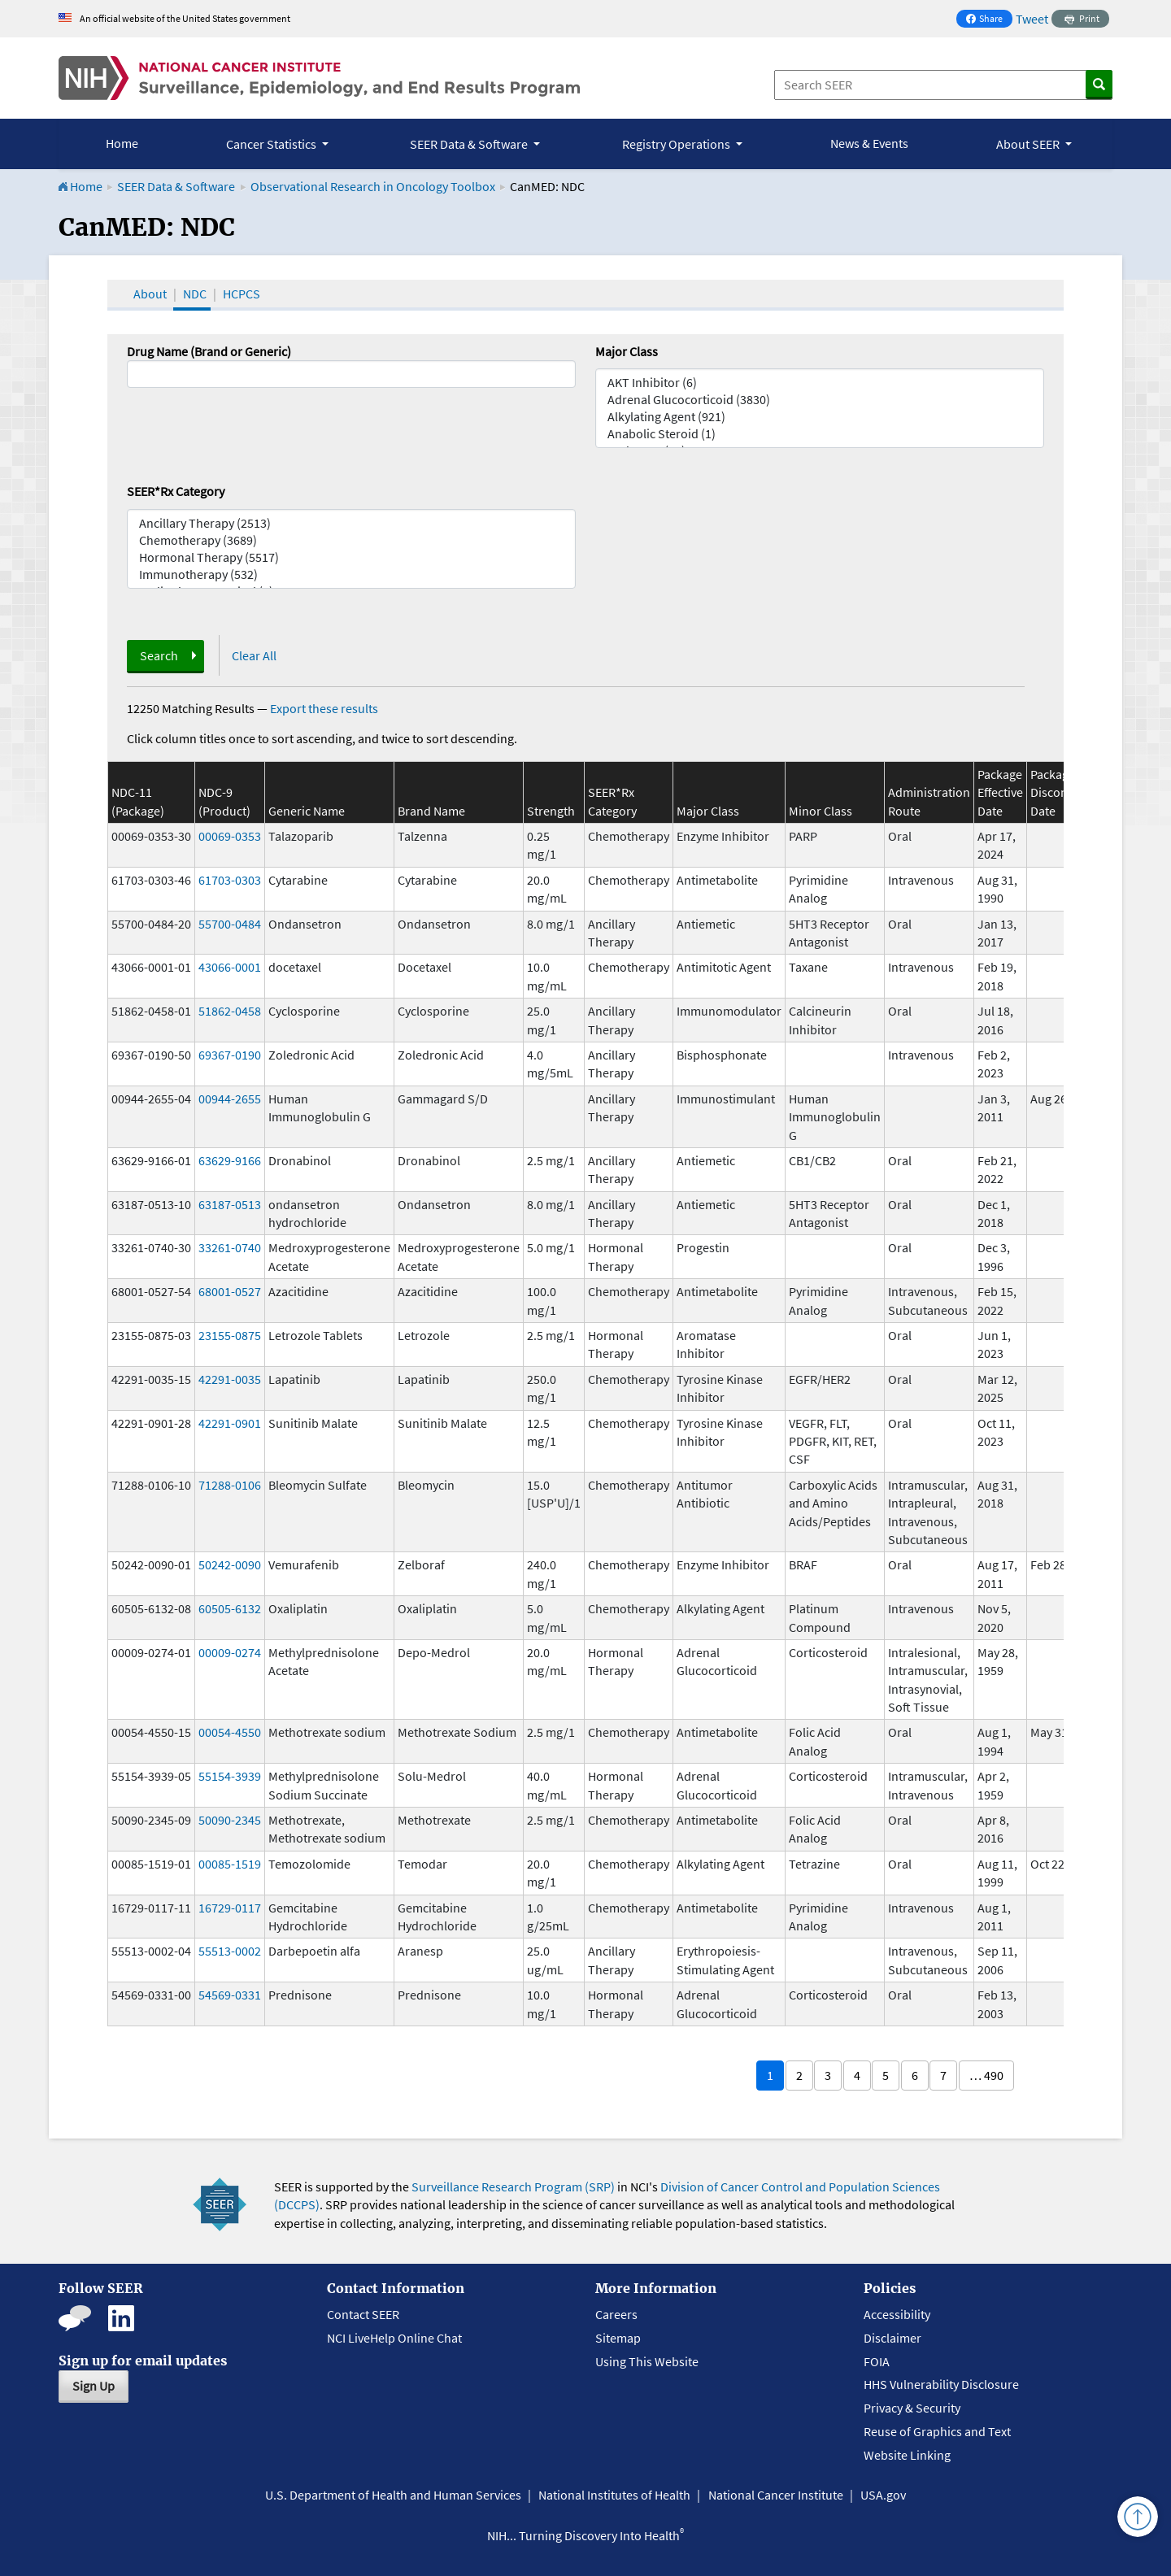  I want to click on HHS Vulnerability Disclosure, so click(941, 2384).